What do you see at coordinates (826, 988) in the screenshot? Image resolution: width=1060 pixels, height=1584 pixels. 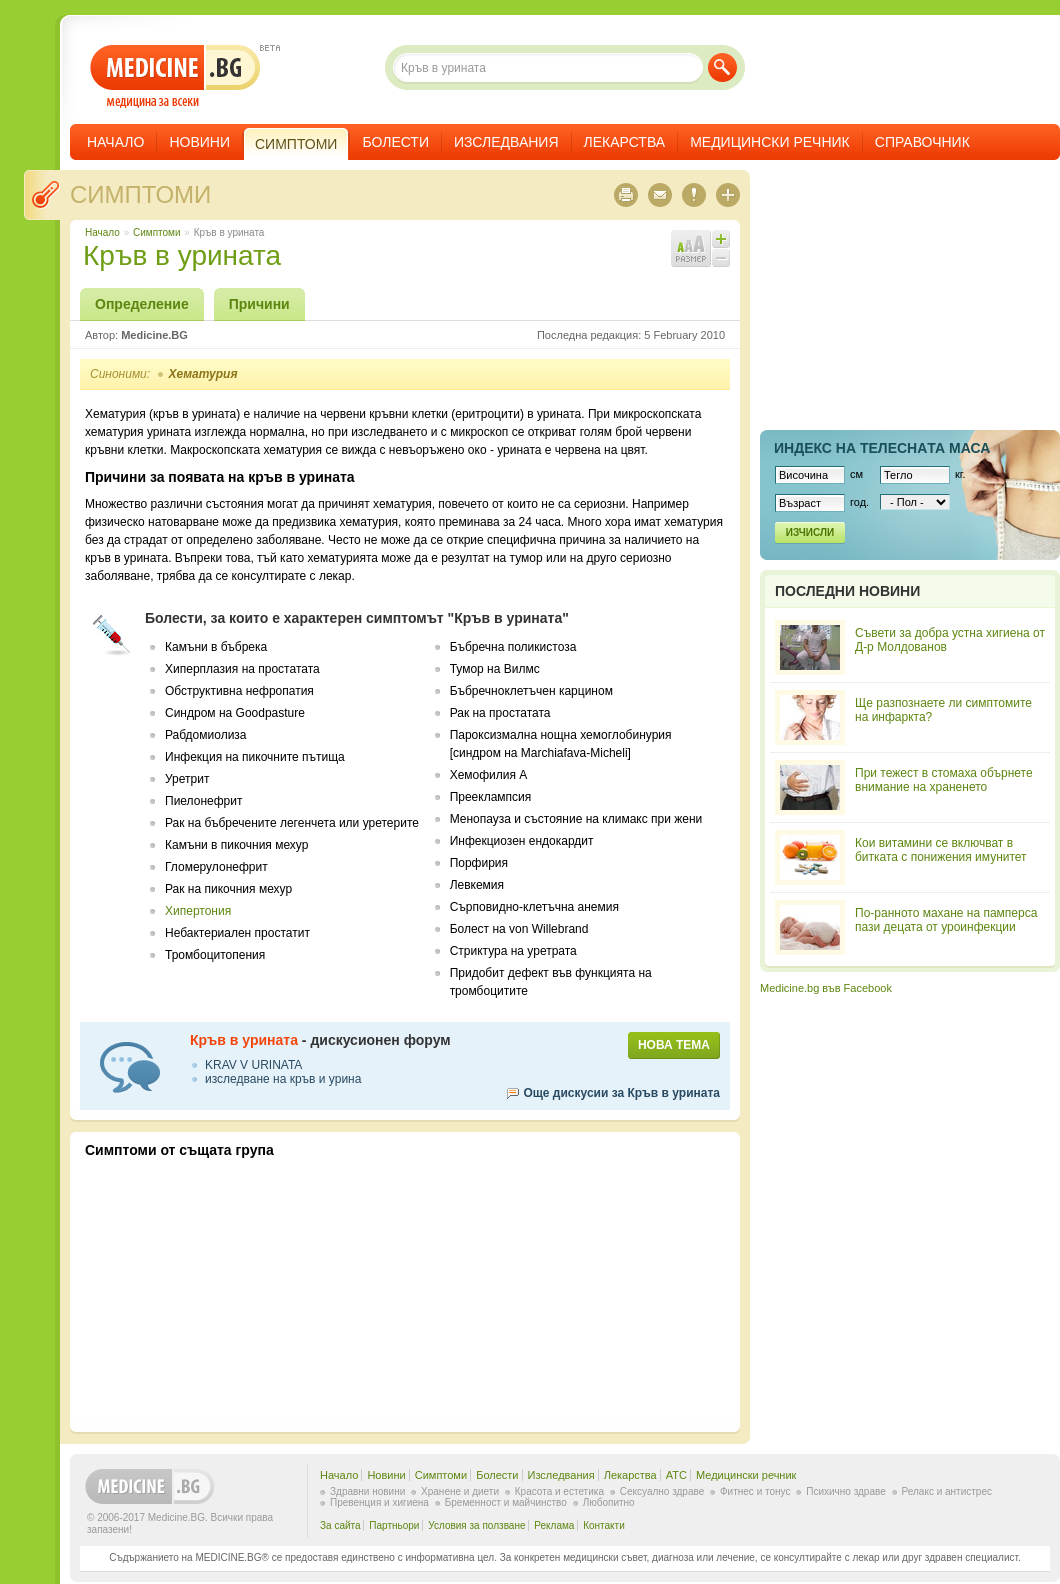 I see `Medicine.bg във Facebook` at bounding box center [826, 988].